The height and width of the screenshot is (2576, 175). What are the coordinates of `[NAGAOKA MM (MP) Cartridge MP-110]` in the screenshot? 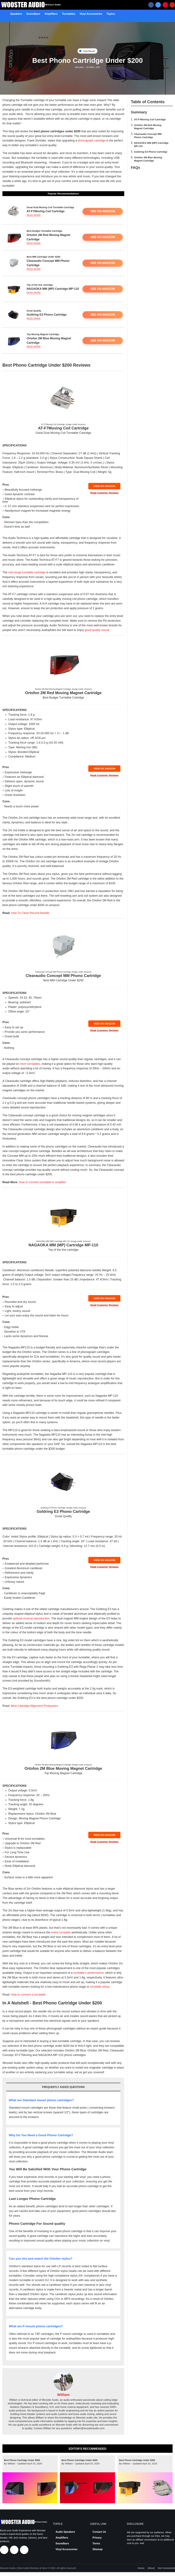 It's located at (63, 1215).